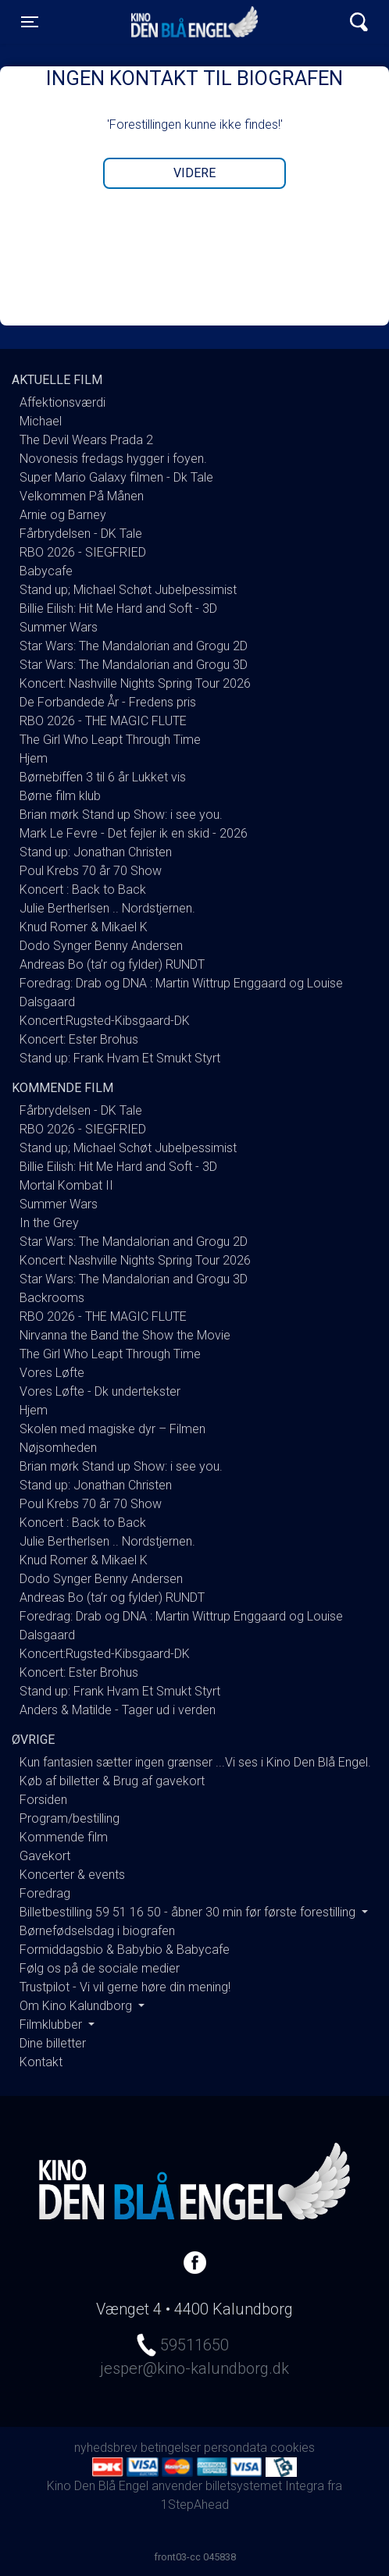 Image resolution: width=389 pixels, height=2576 pixels. What do you see at coordinates (84, 927) in the screenshot?
I see `Knud Romer & Mikael K` at bounding box center [84, 927].